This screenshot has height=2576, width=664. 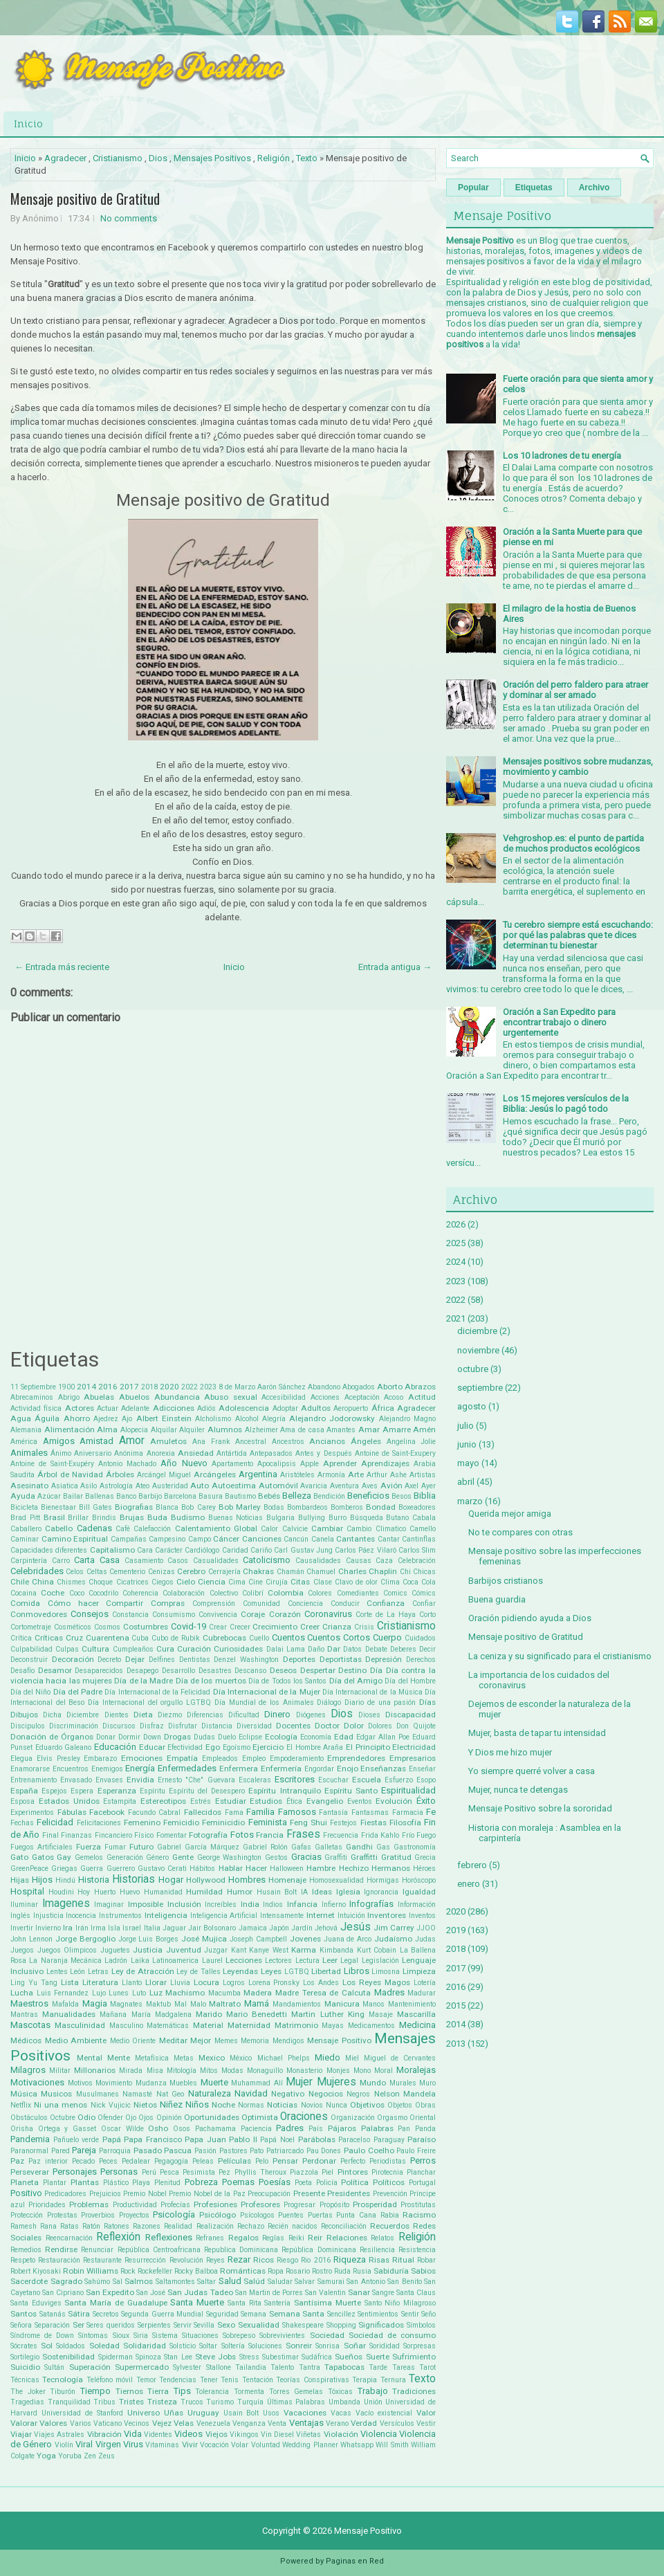 What do you see at coordinates (531, 1771) in the screenshot?
I see `Yo siempre querré volver a casa` at bounding box center [531, 1771].